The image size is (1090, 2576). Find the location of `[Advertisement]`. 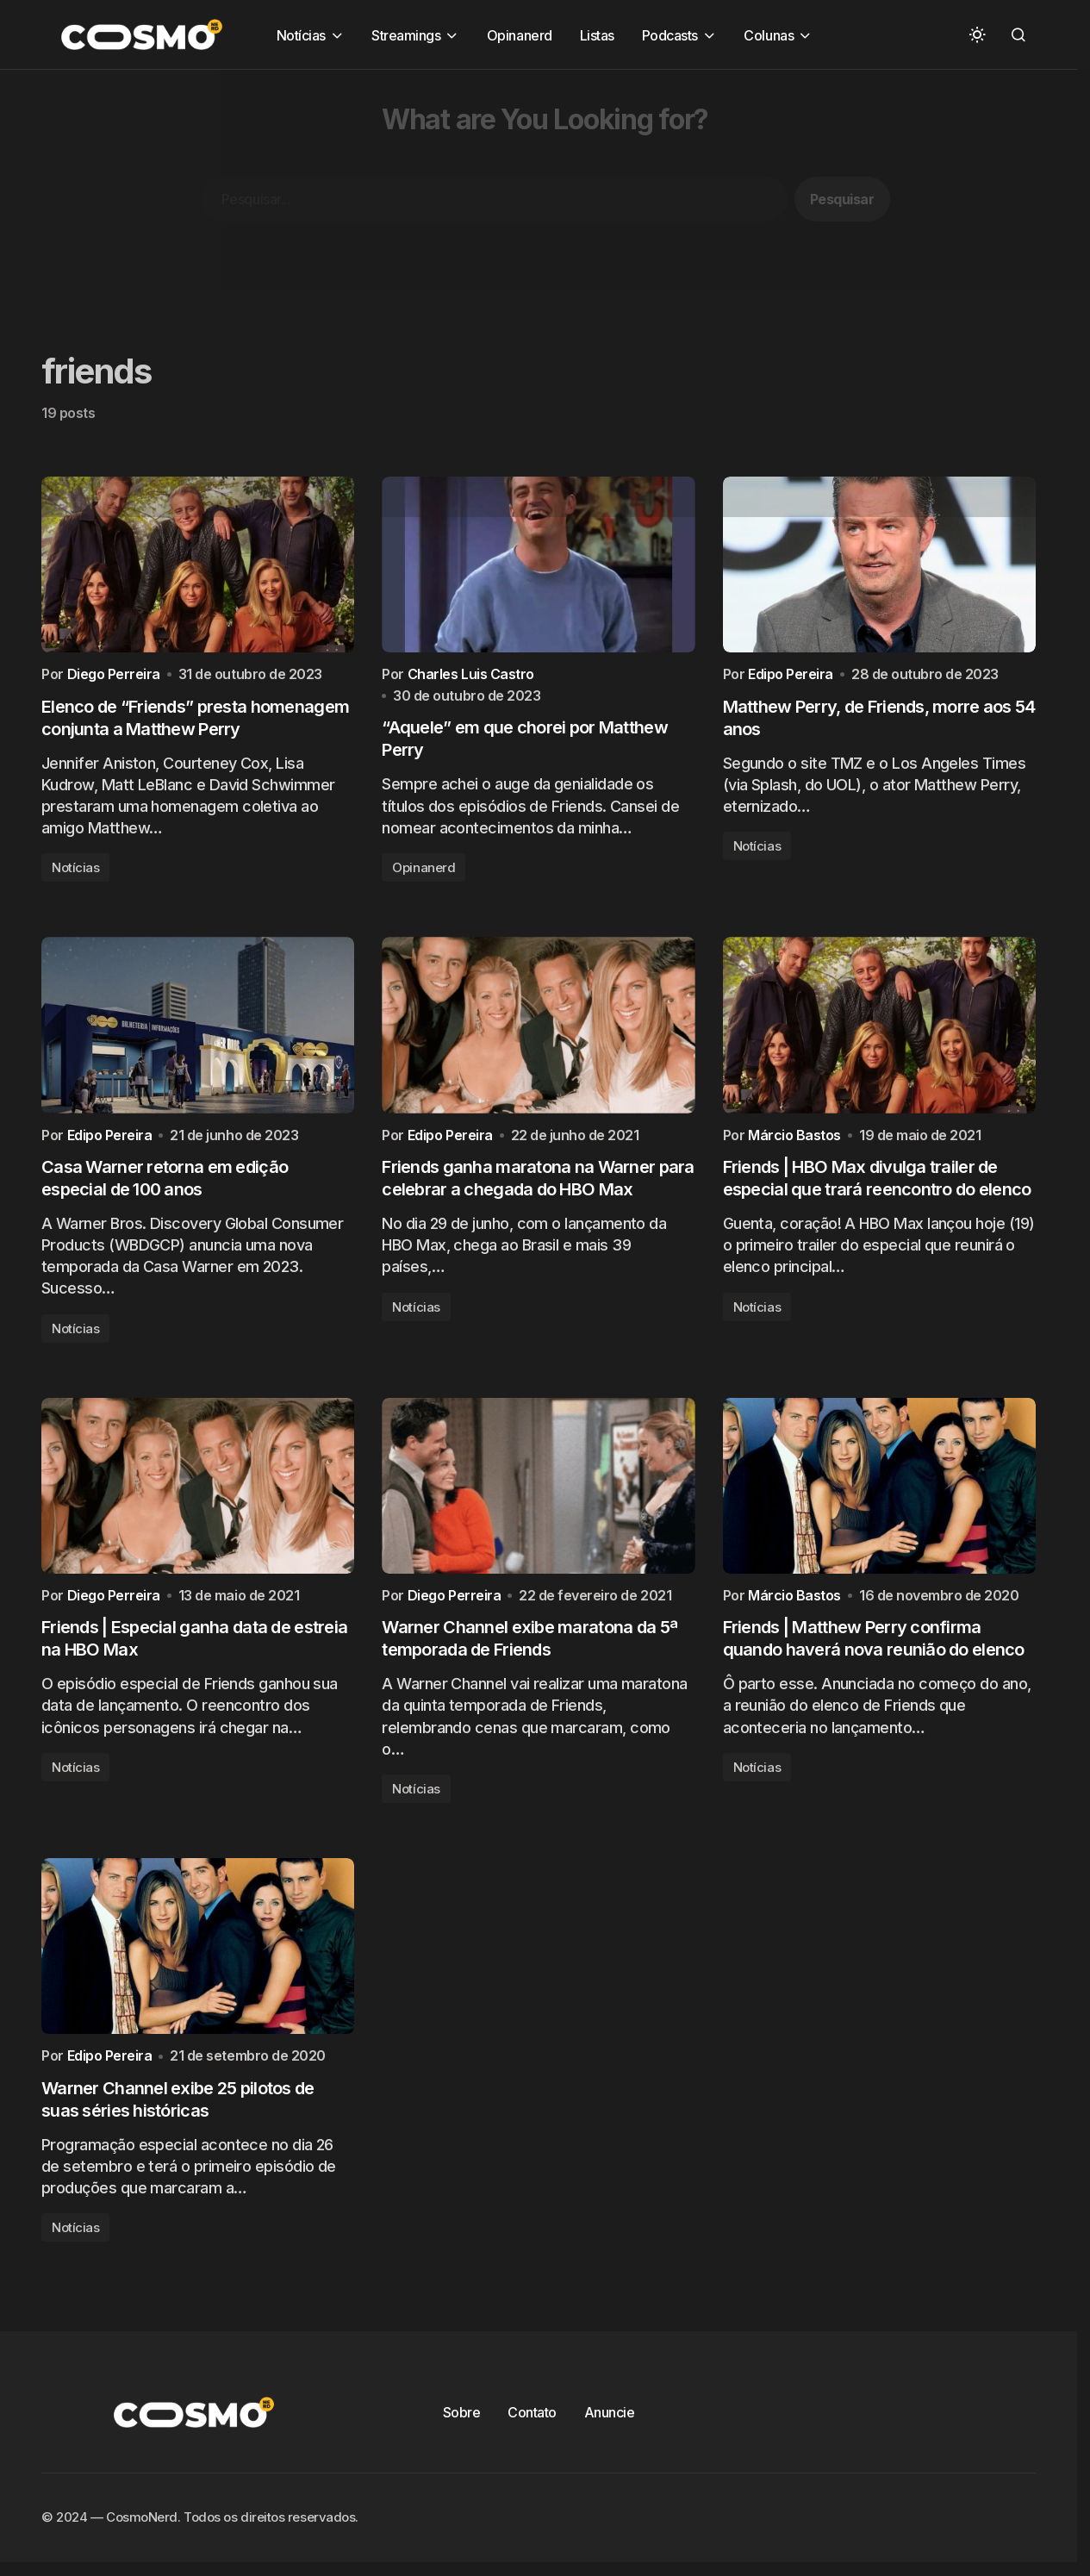

[Advertisement] is located at coordinates (517, 190).